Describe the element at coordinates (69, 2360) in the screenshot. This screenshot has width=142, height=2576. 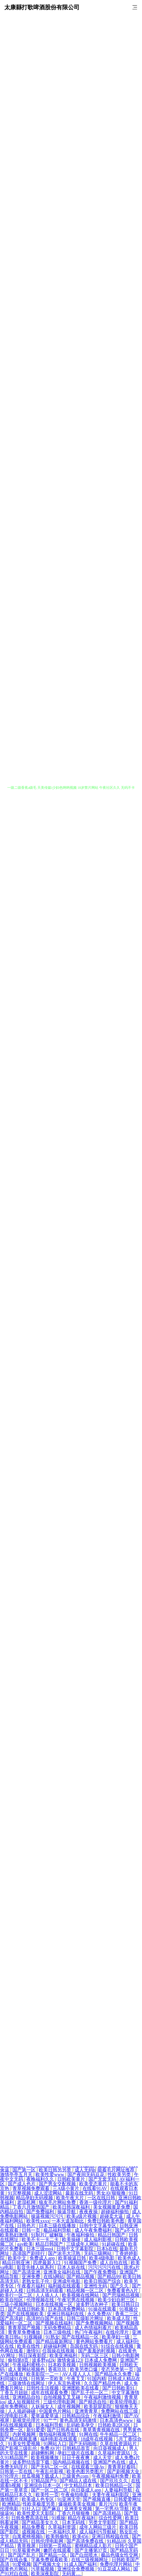
I see `激情肏逼123` at that location.